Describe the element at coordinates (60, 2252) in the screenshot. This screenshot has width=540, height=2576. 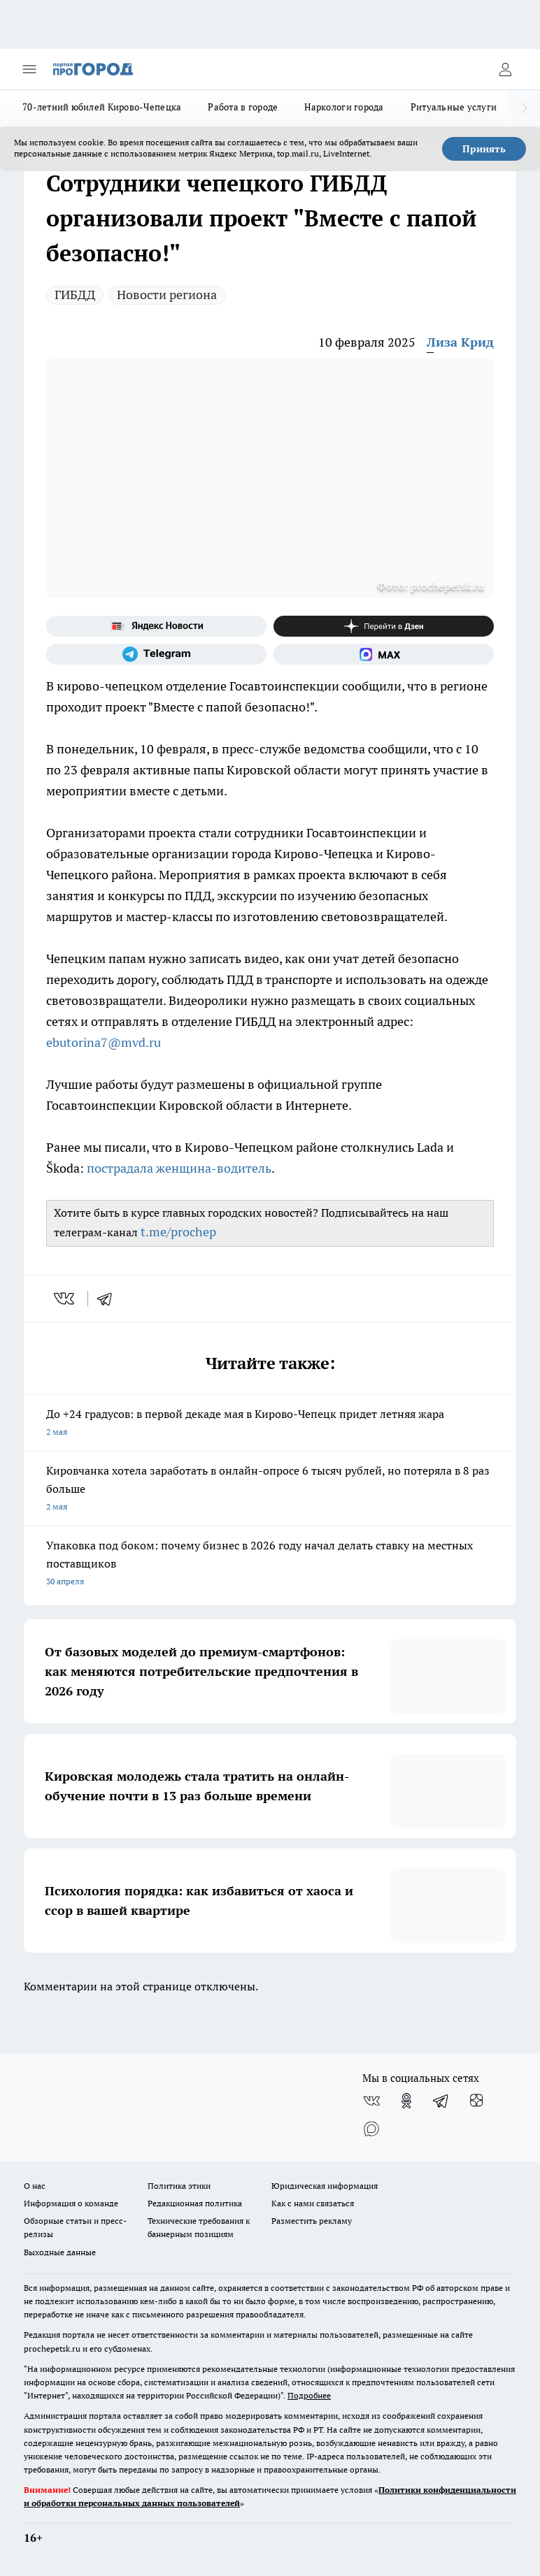
I see `Выходные данные` at that location.